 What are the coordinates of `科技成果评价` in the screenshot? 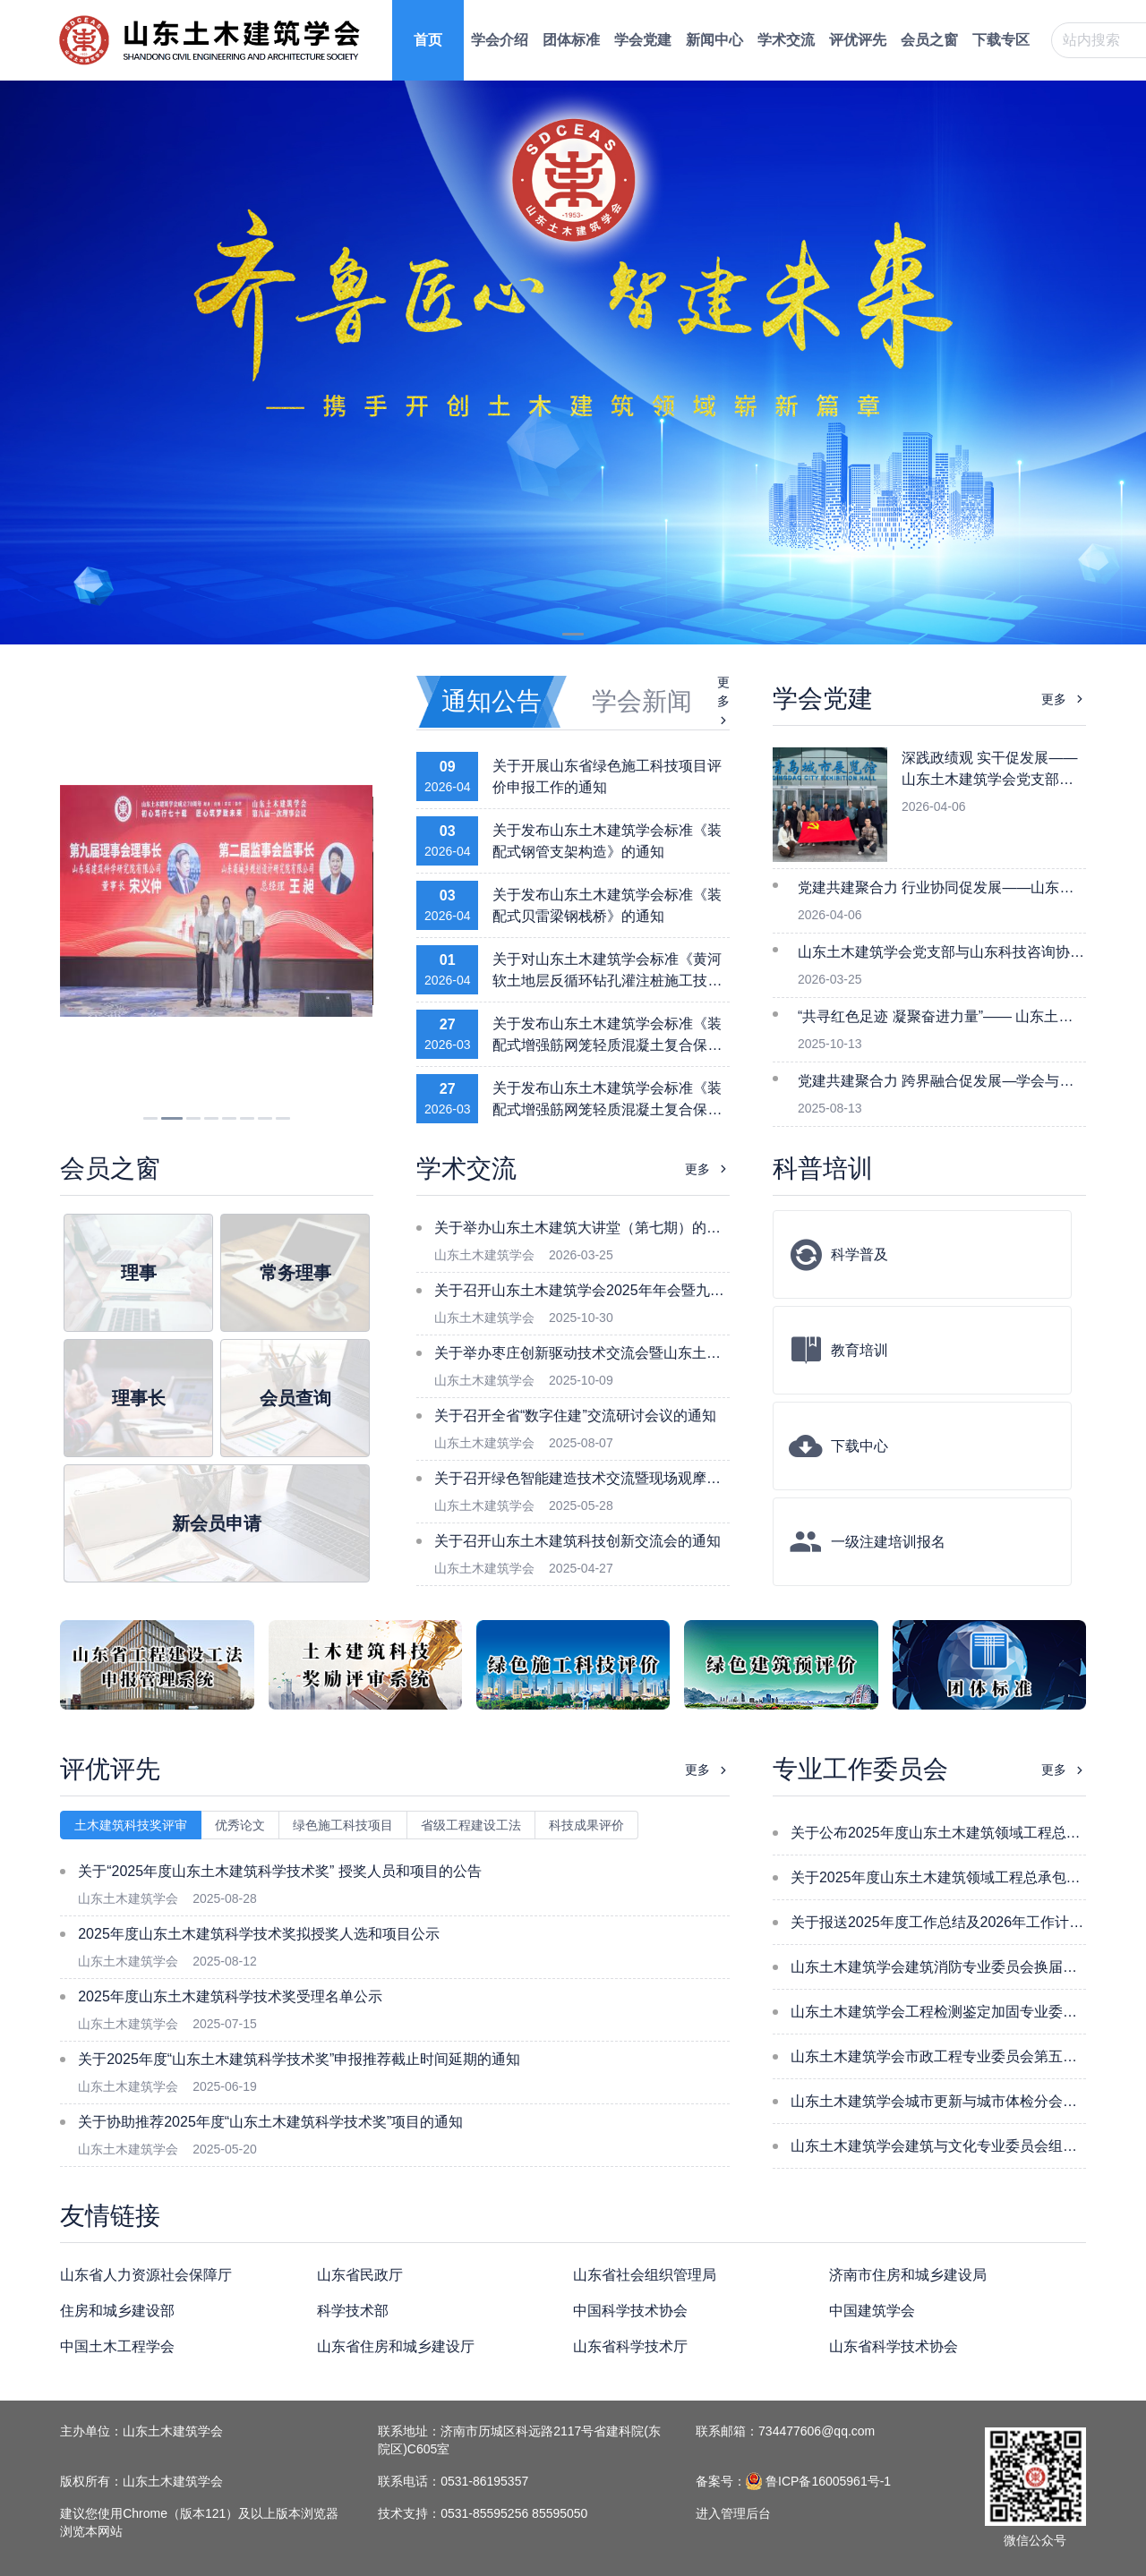 It's located at (586, 1825).